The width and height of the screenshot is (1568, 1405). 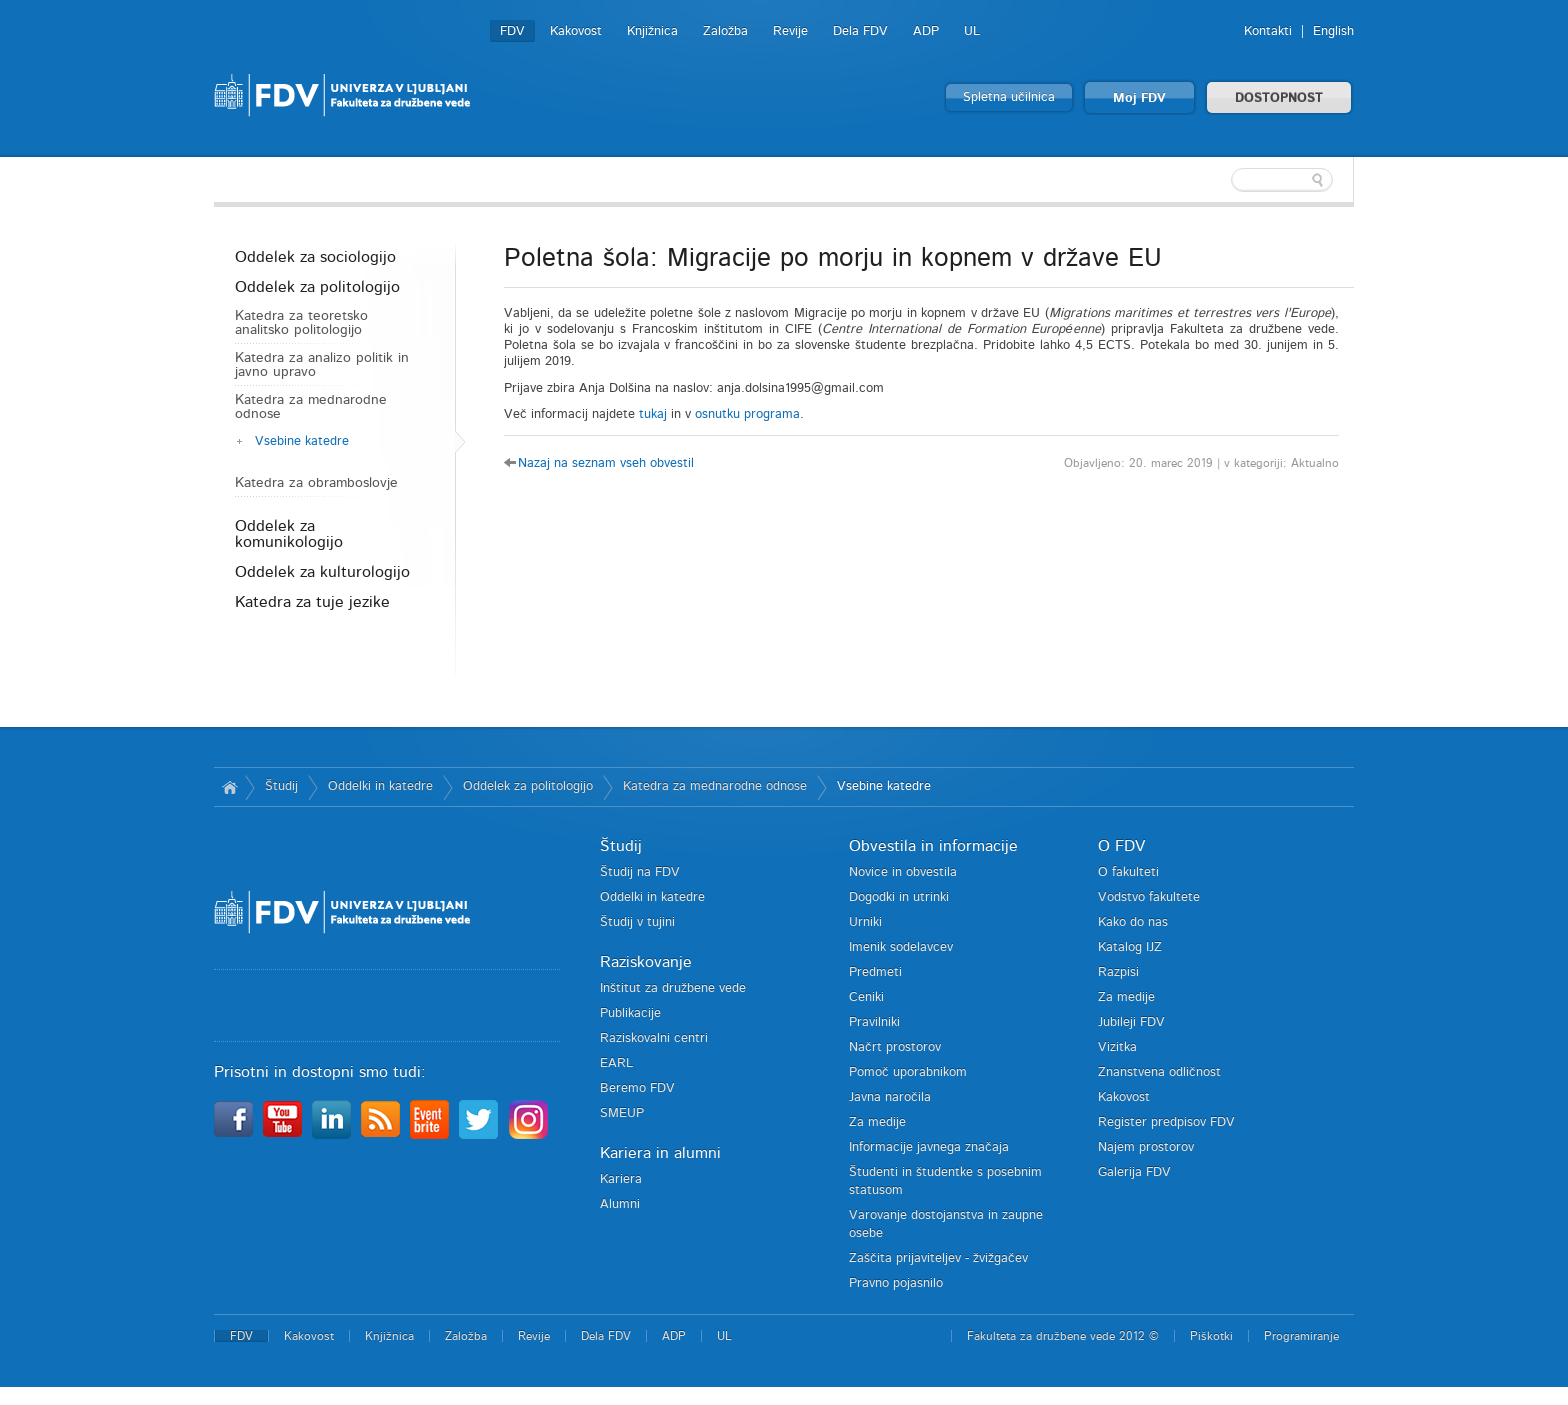 What do you see at coordinates (312, 602) in the screenshot?
I see `Katedra za tuje jezike` at bounding box center [312, 602].